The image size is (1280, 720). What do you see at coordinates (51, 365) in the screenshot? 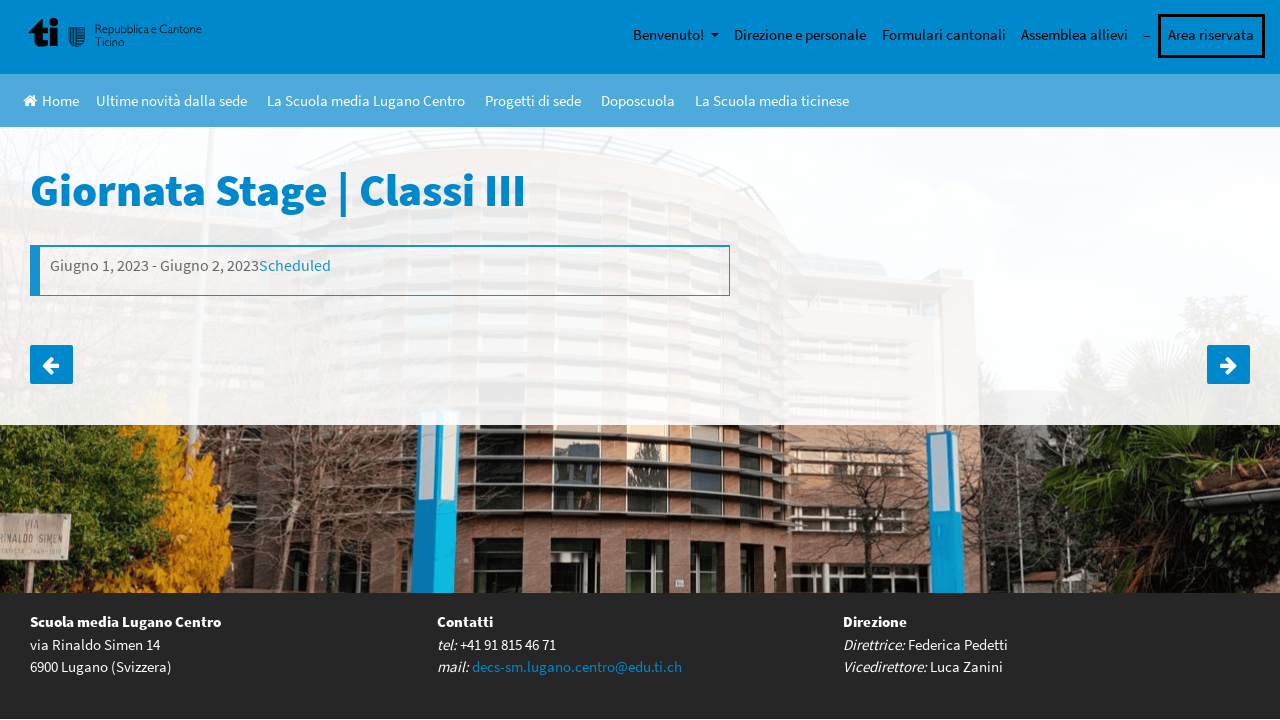
I see `S.O.S Animali: Progetto di volontariato | Classi I` at bounding box center [51, 365].